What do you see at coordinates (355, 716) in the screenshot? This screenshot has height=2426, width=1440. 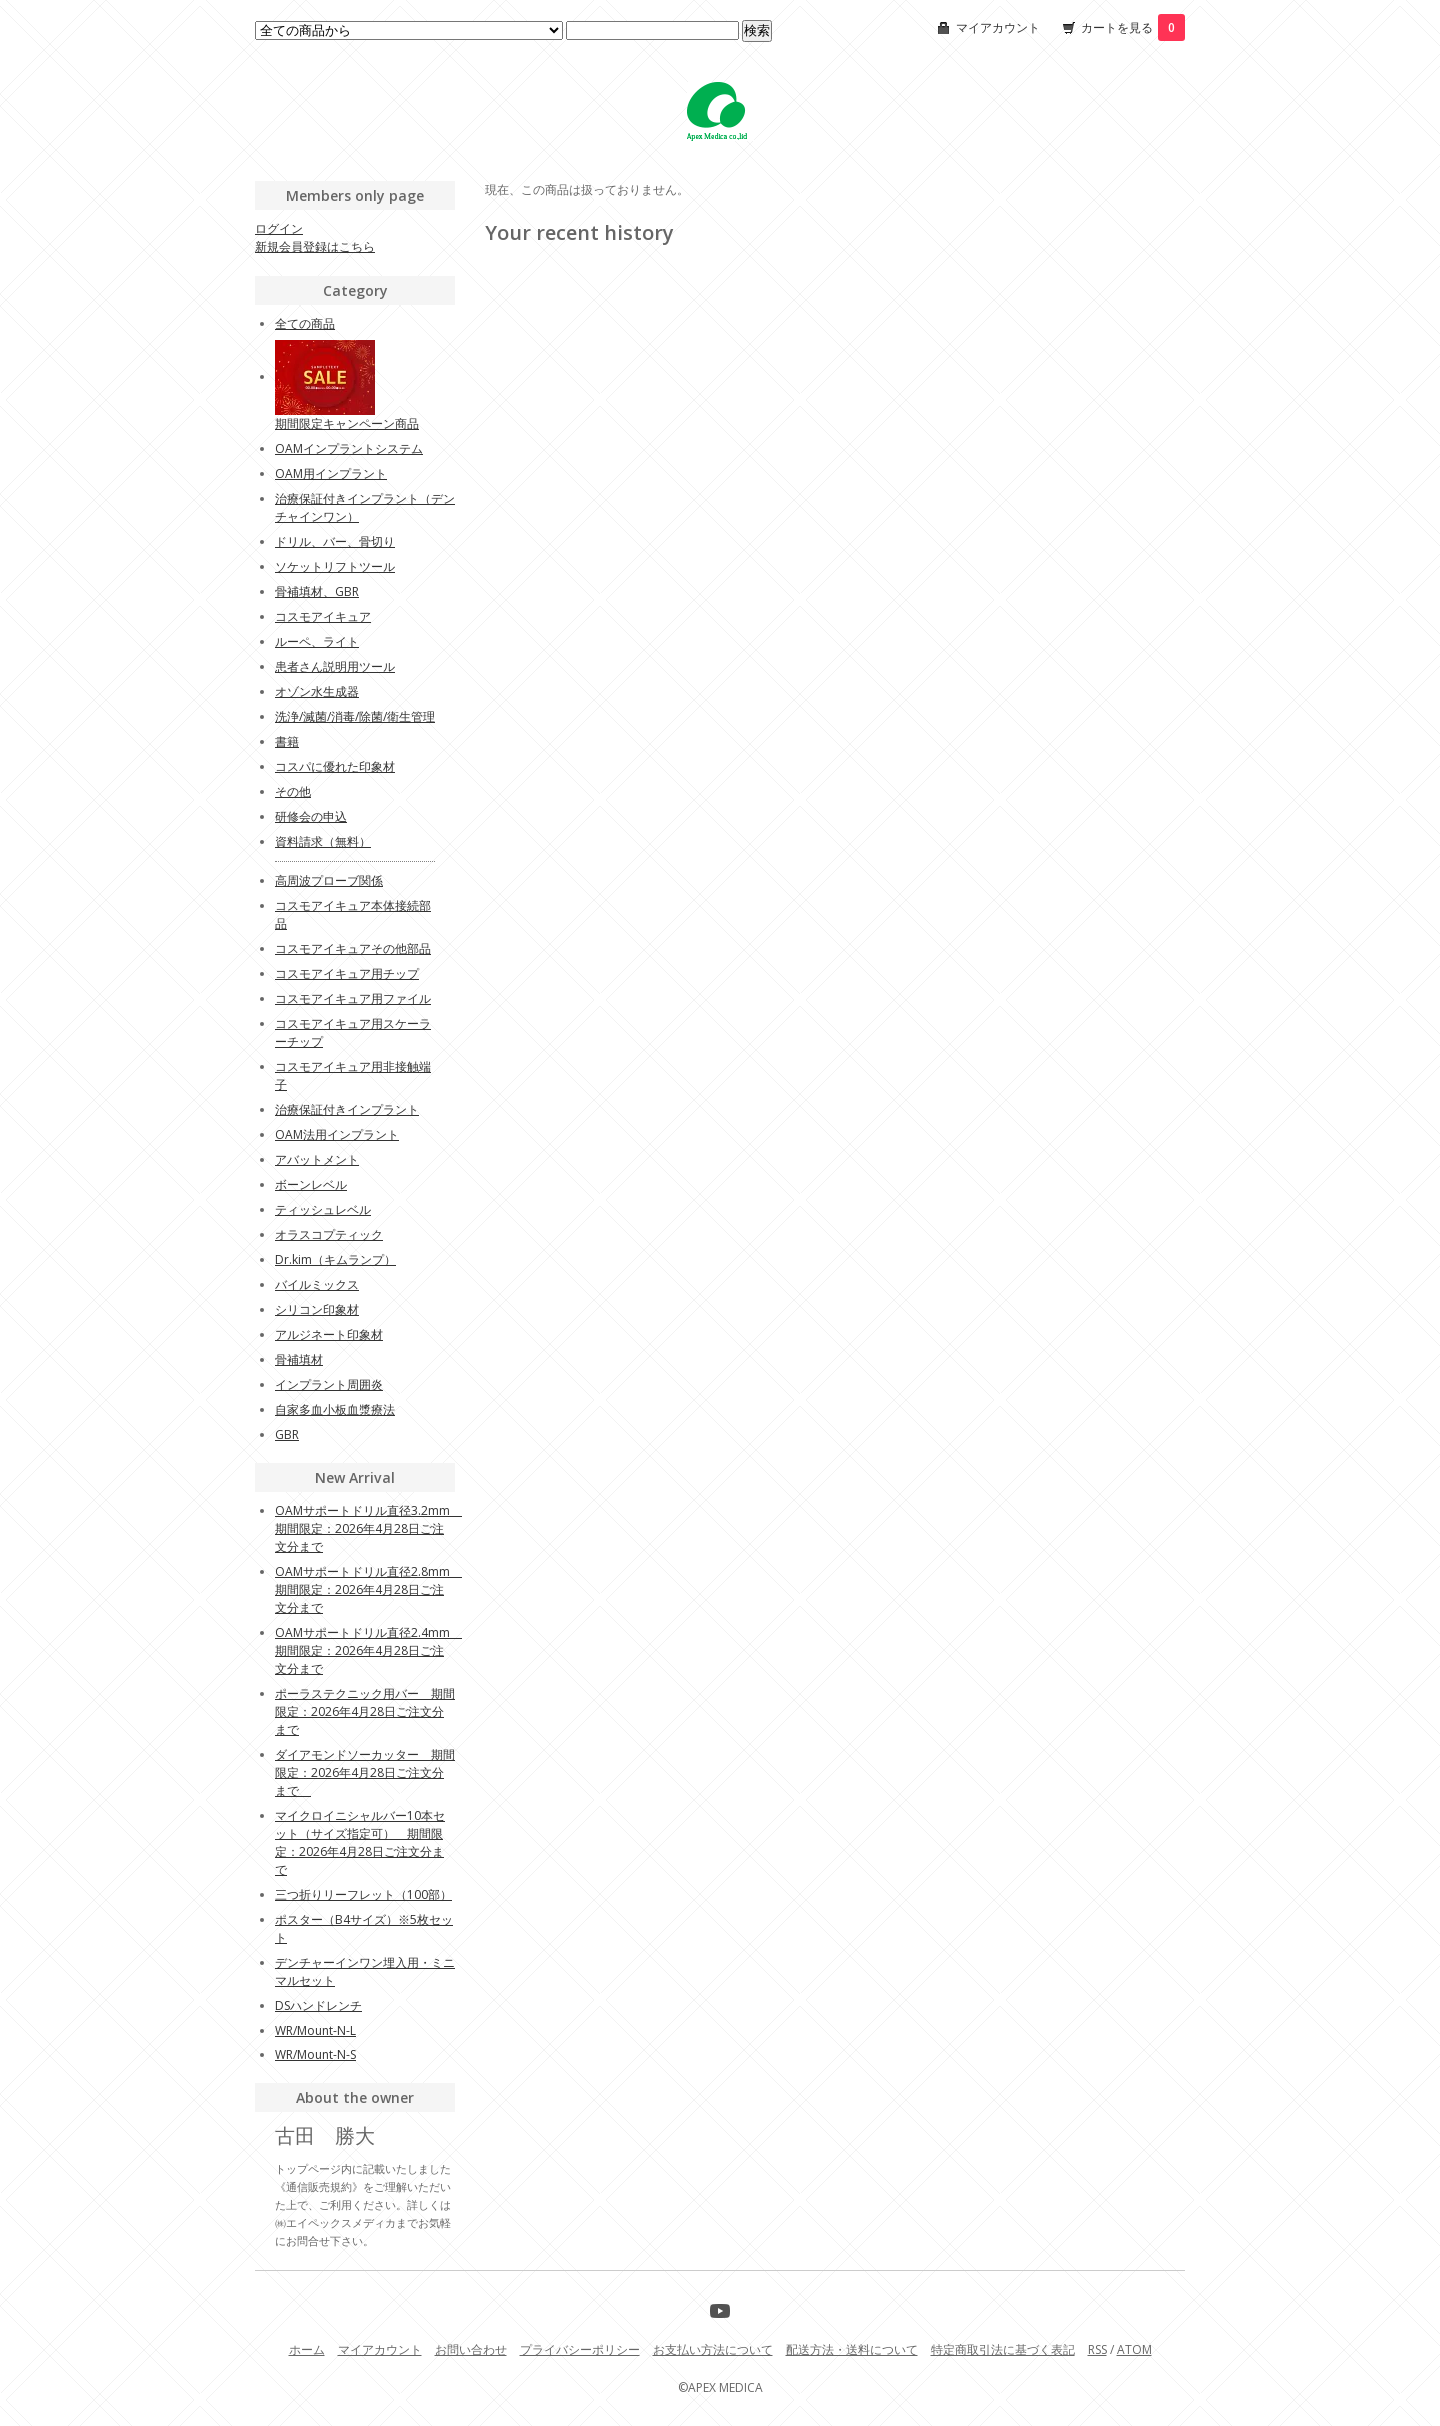 I see `洗浄/滅菌/消毒/除菌/衛生管理` at bounding box center [355, 716].